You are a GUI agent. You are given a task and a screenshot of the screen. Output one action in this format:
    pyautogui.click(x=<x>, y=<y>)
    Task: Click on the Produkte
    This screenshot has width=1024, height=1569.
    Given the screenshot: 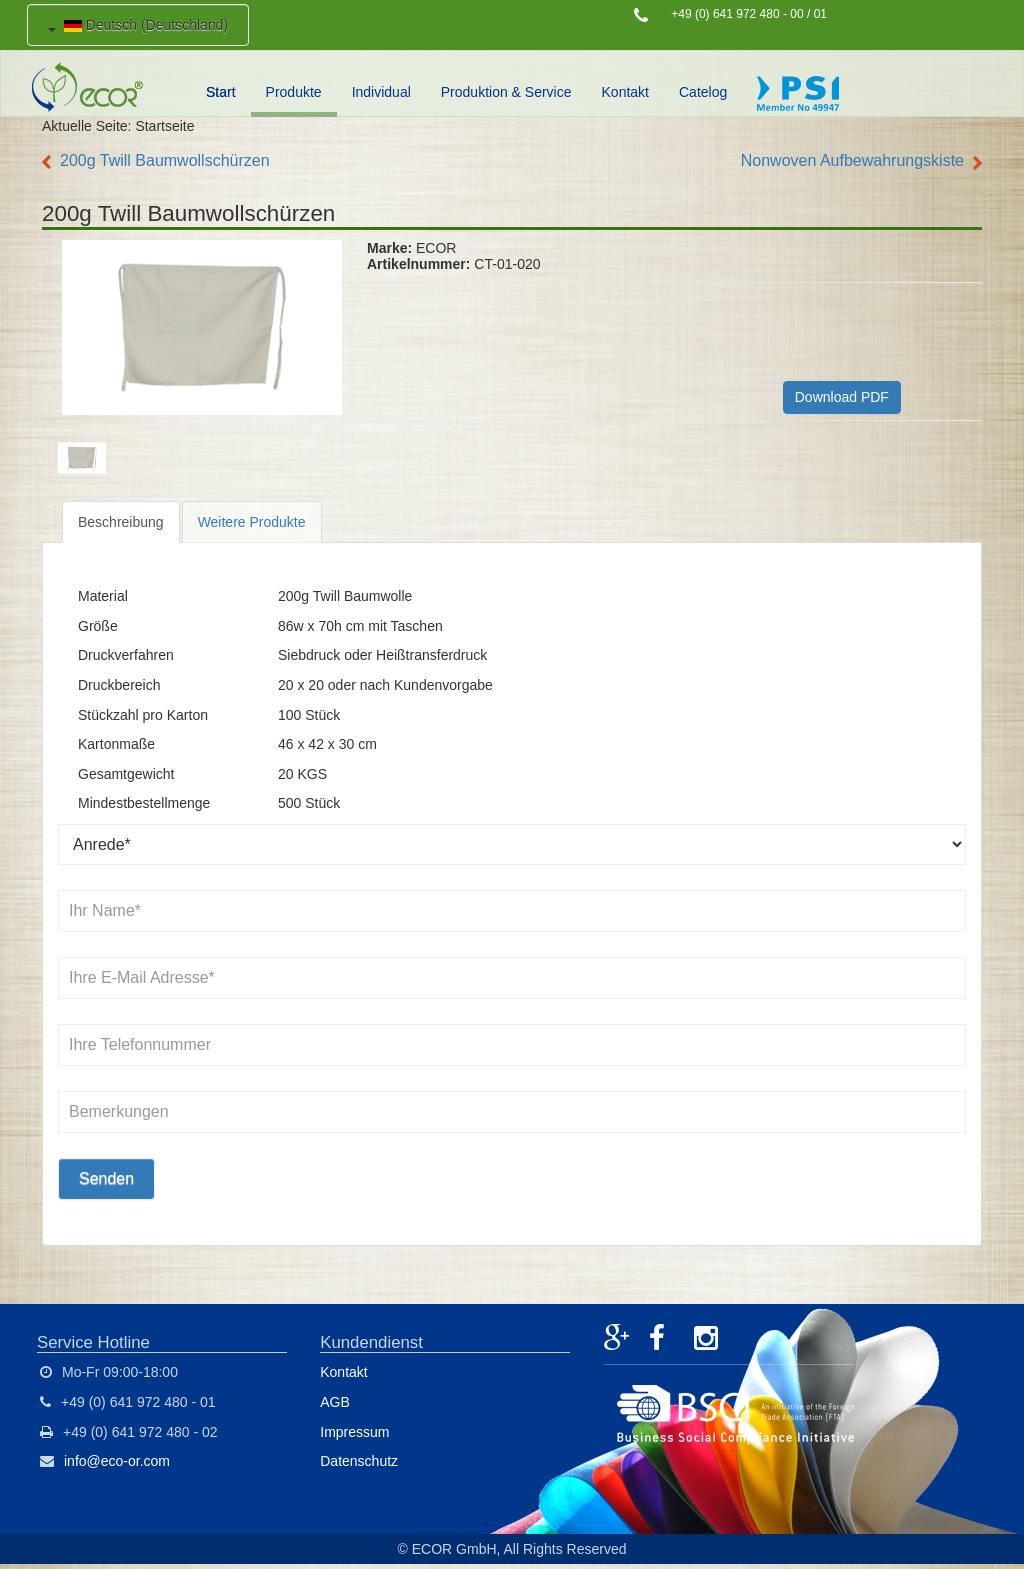 What is the action you would take?
    pyautogui.click(x=294, y=92)
    